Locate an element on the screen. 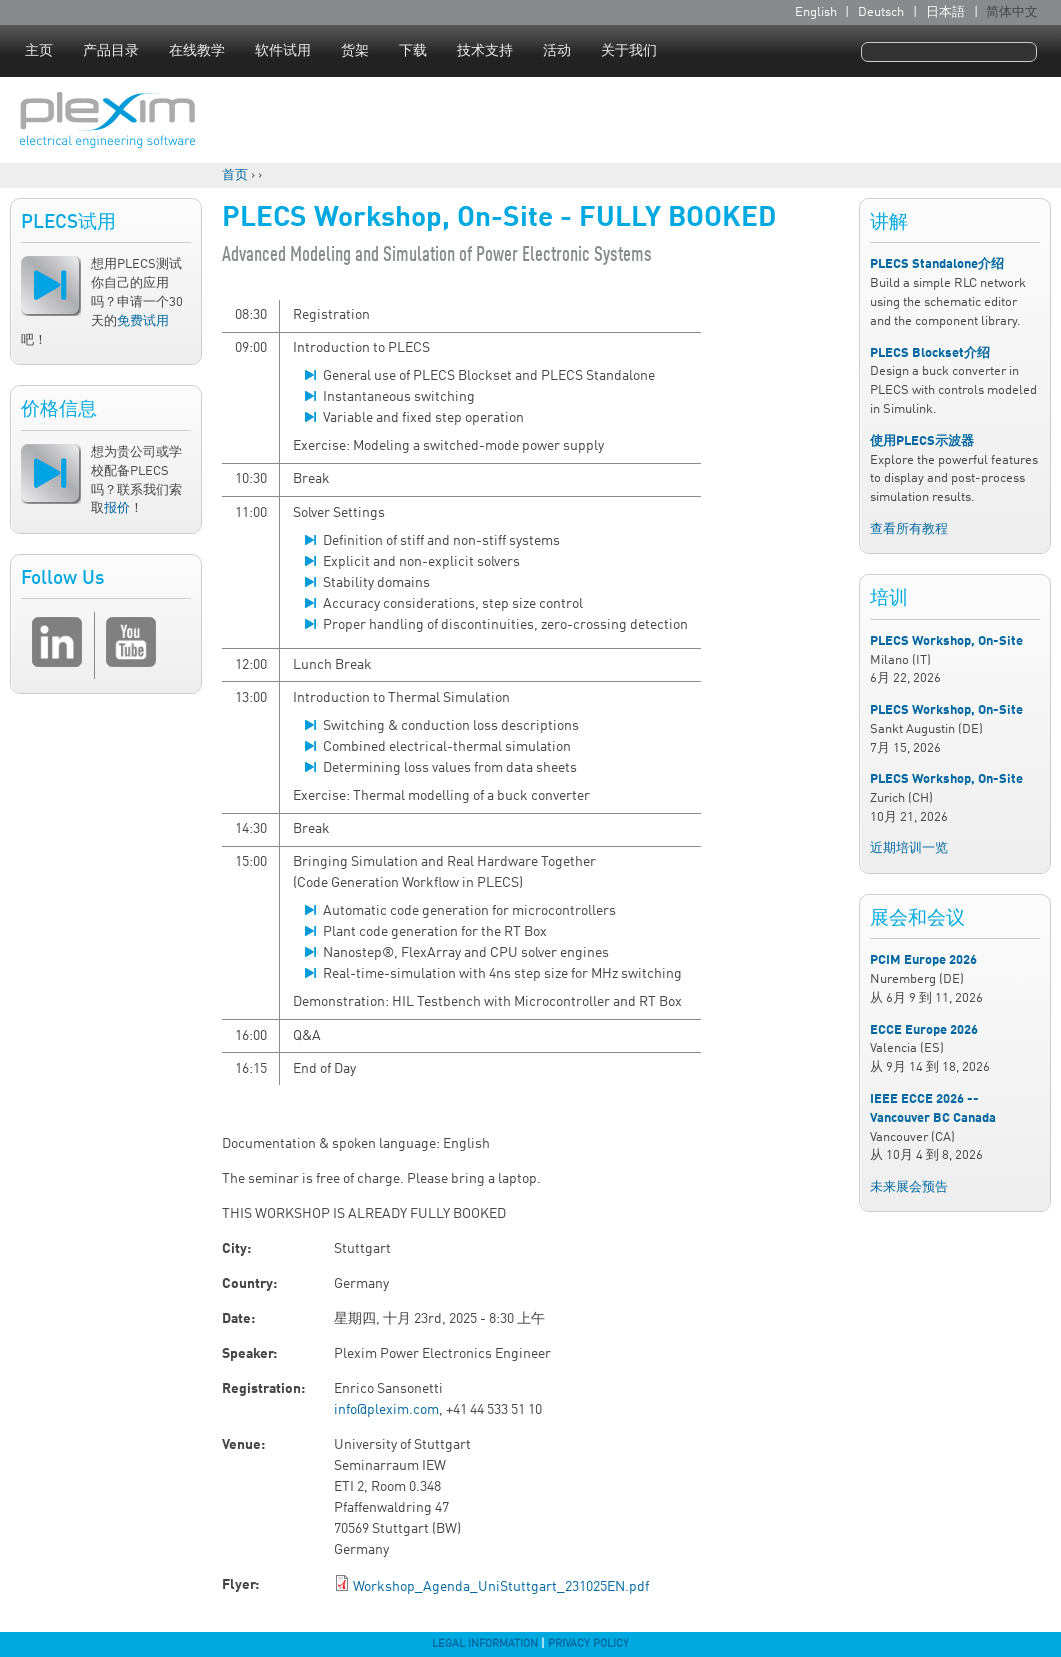 The height and width of the screenshot is (1657, 1061). info@plexim.com is located at coordinates (386, 1410).